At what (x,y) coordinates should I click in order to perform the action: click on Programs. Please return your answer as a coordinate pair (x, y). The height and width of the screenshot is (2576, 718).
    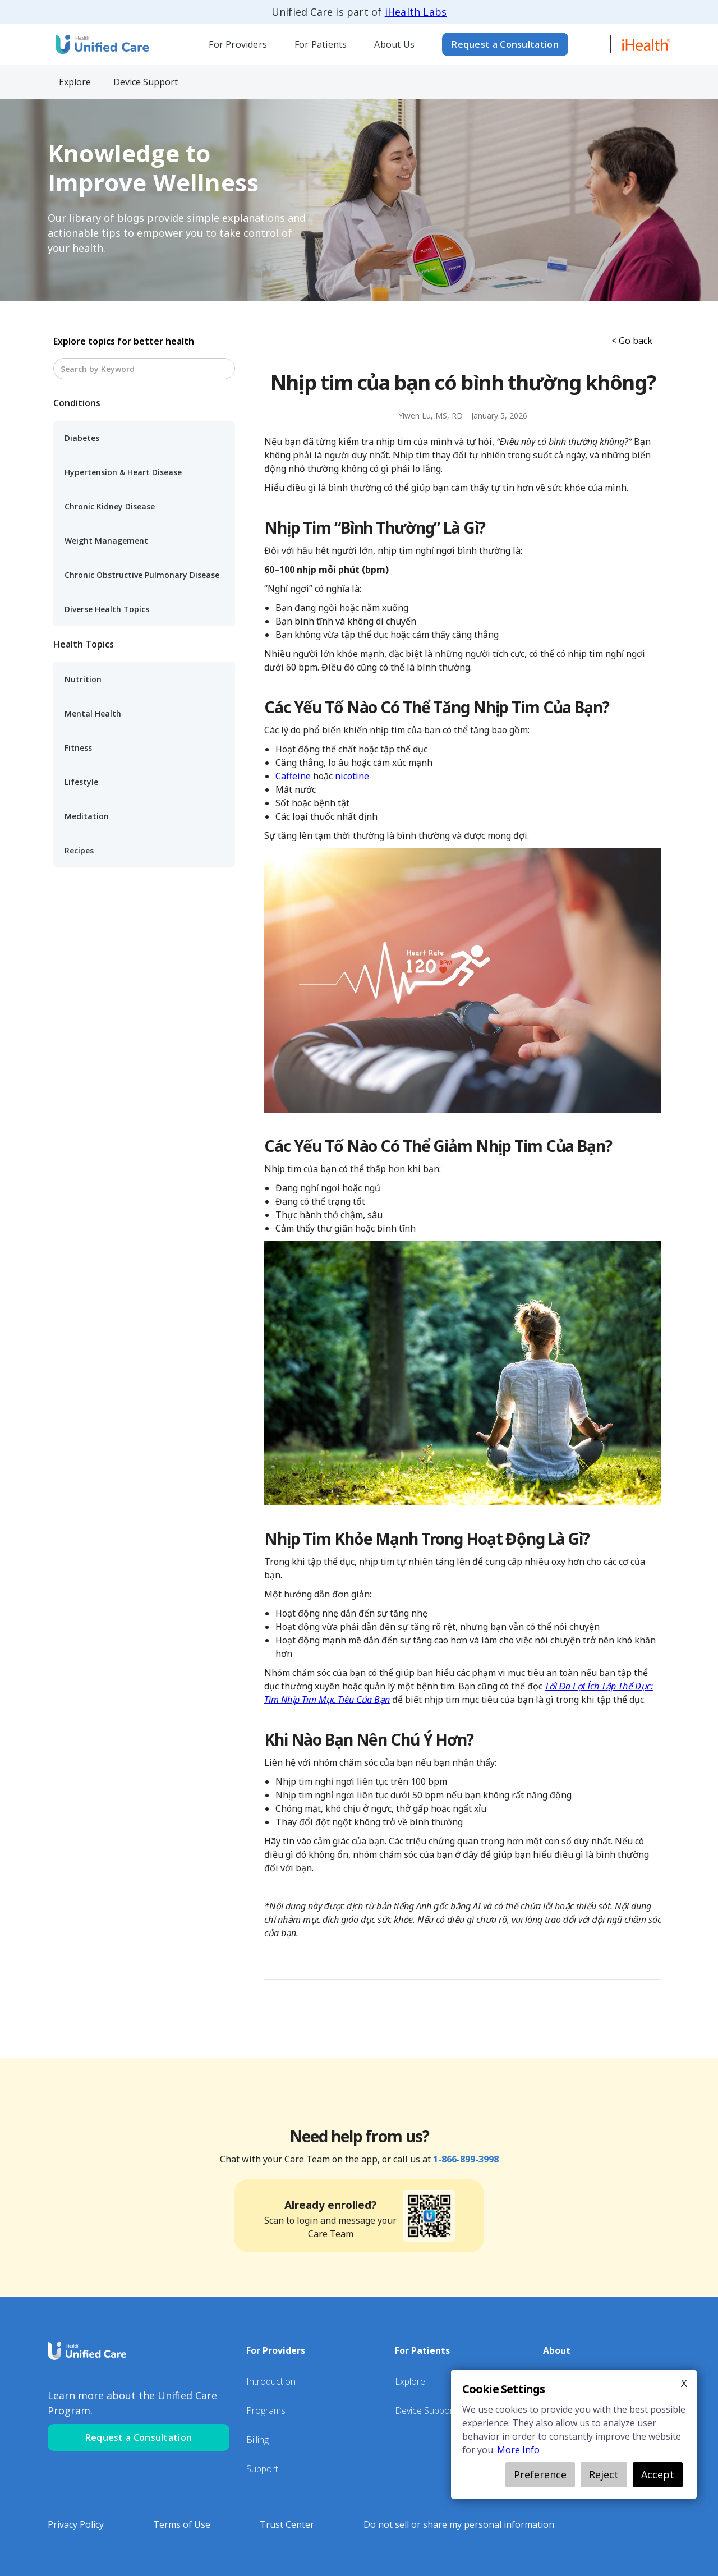
    Looking at the image, I should click on (266, 2410).